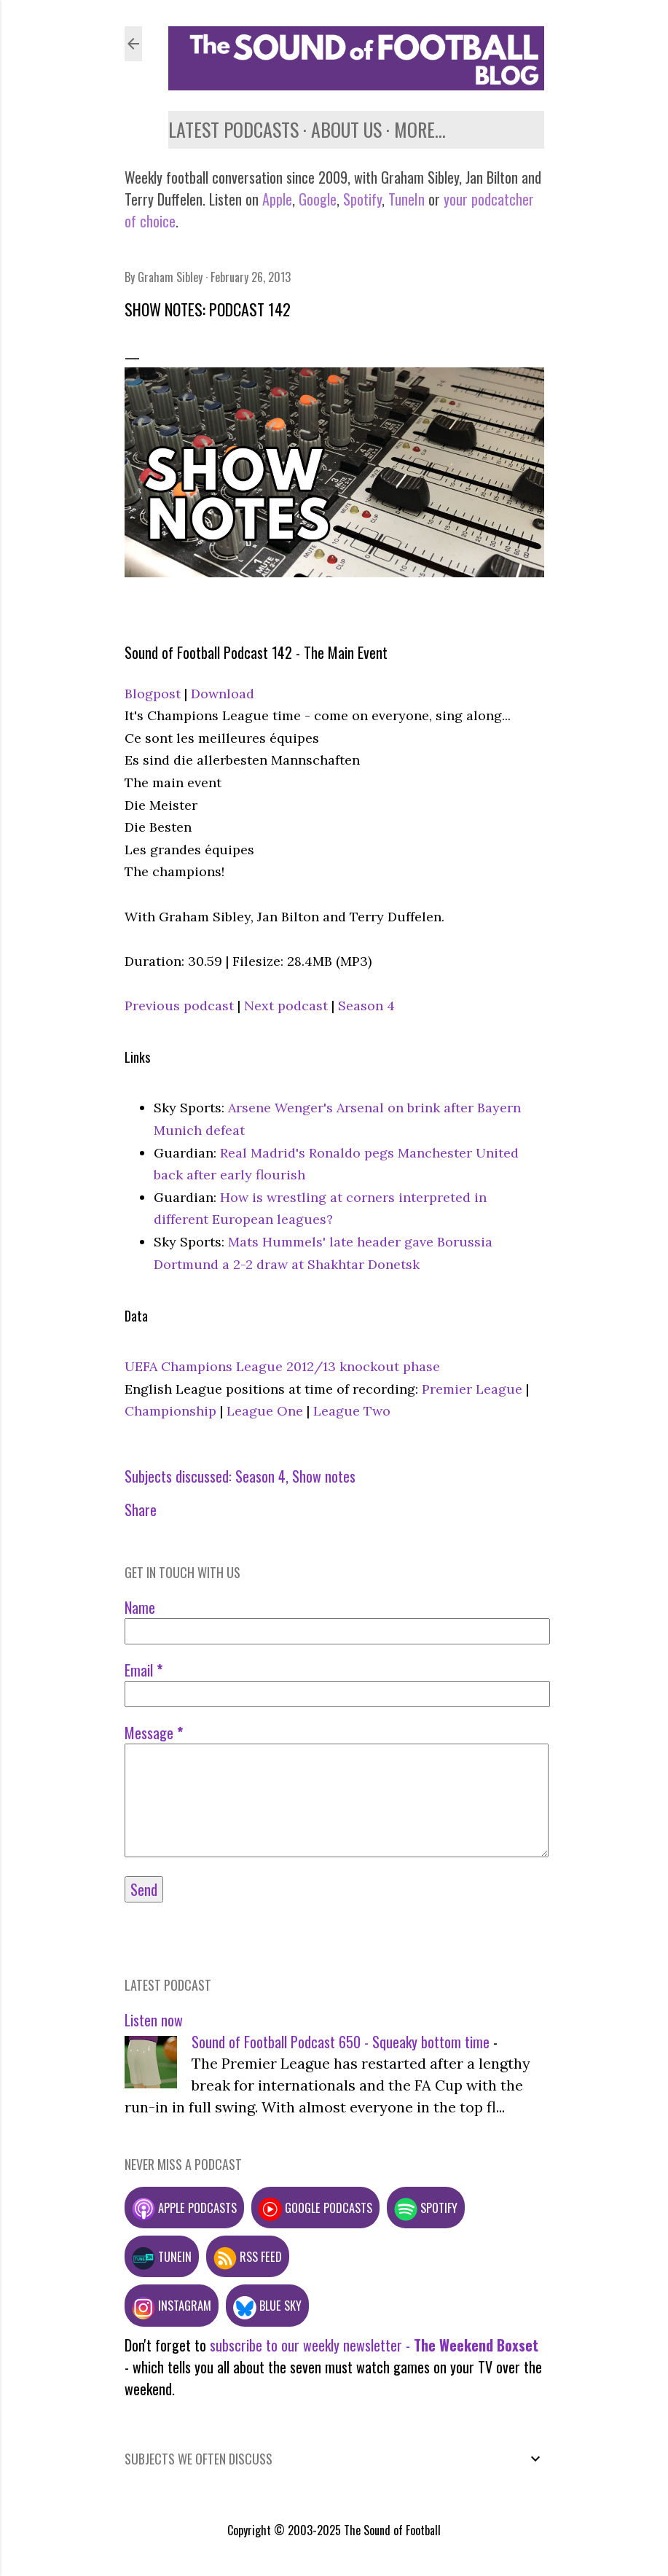  What do you see at coordinates (420, 129) in the screenshot?
I see `More…` at bounding box center [420, 129].